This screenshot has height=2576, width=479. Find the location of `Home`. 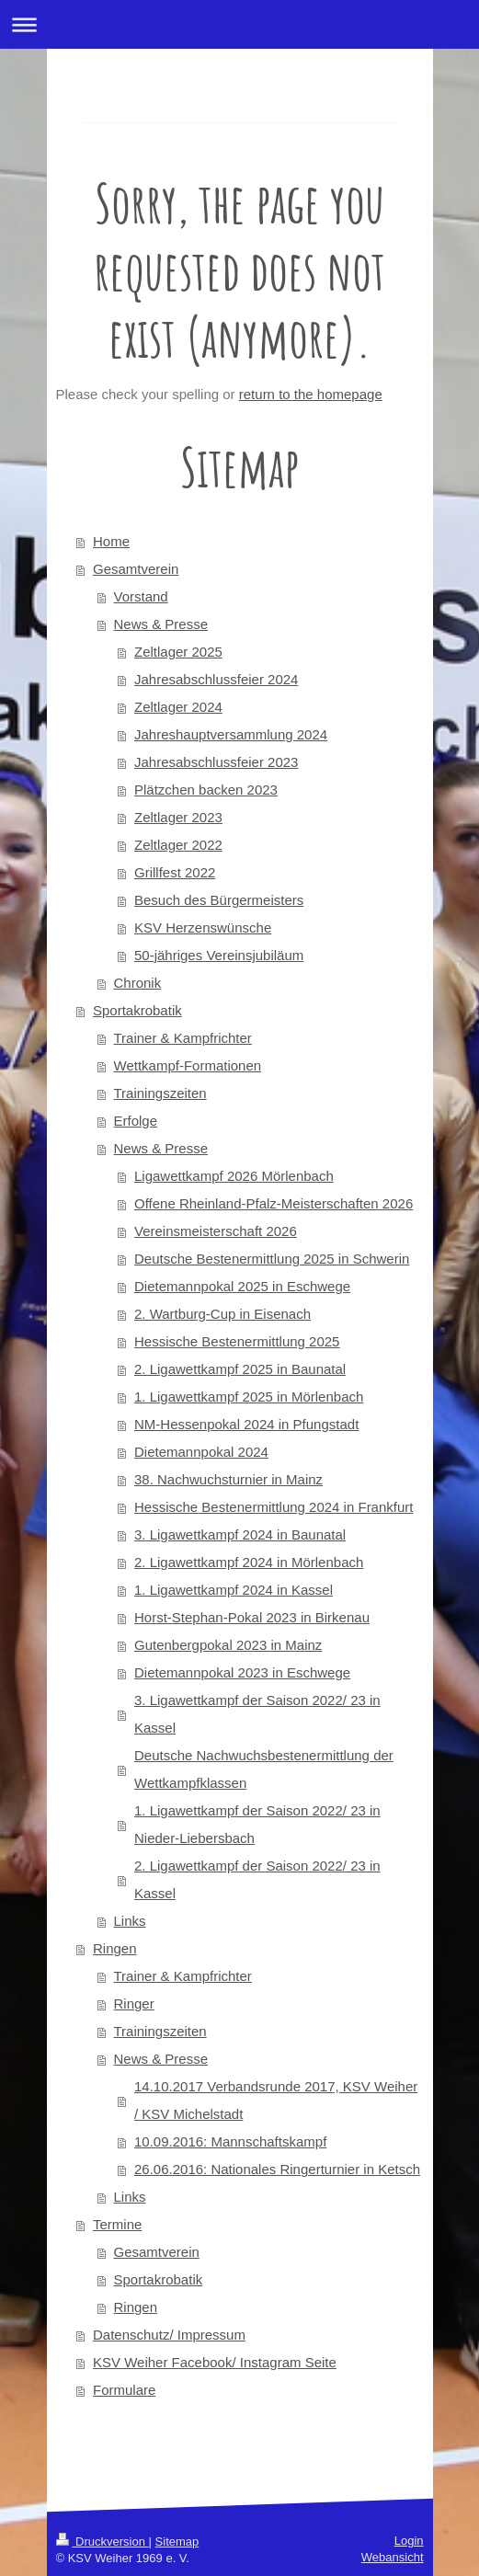

Home is located at coordinates (111, 541).